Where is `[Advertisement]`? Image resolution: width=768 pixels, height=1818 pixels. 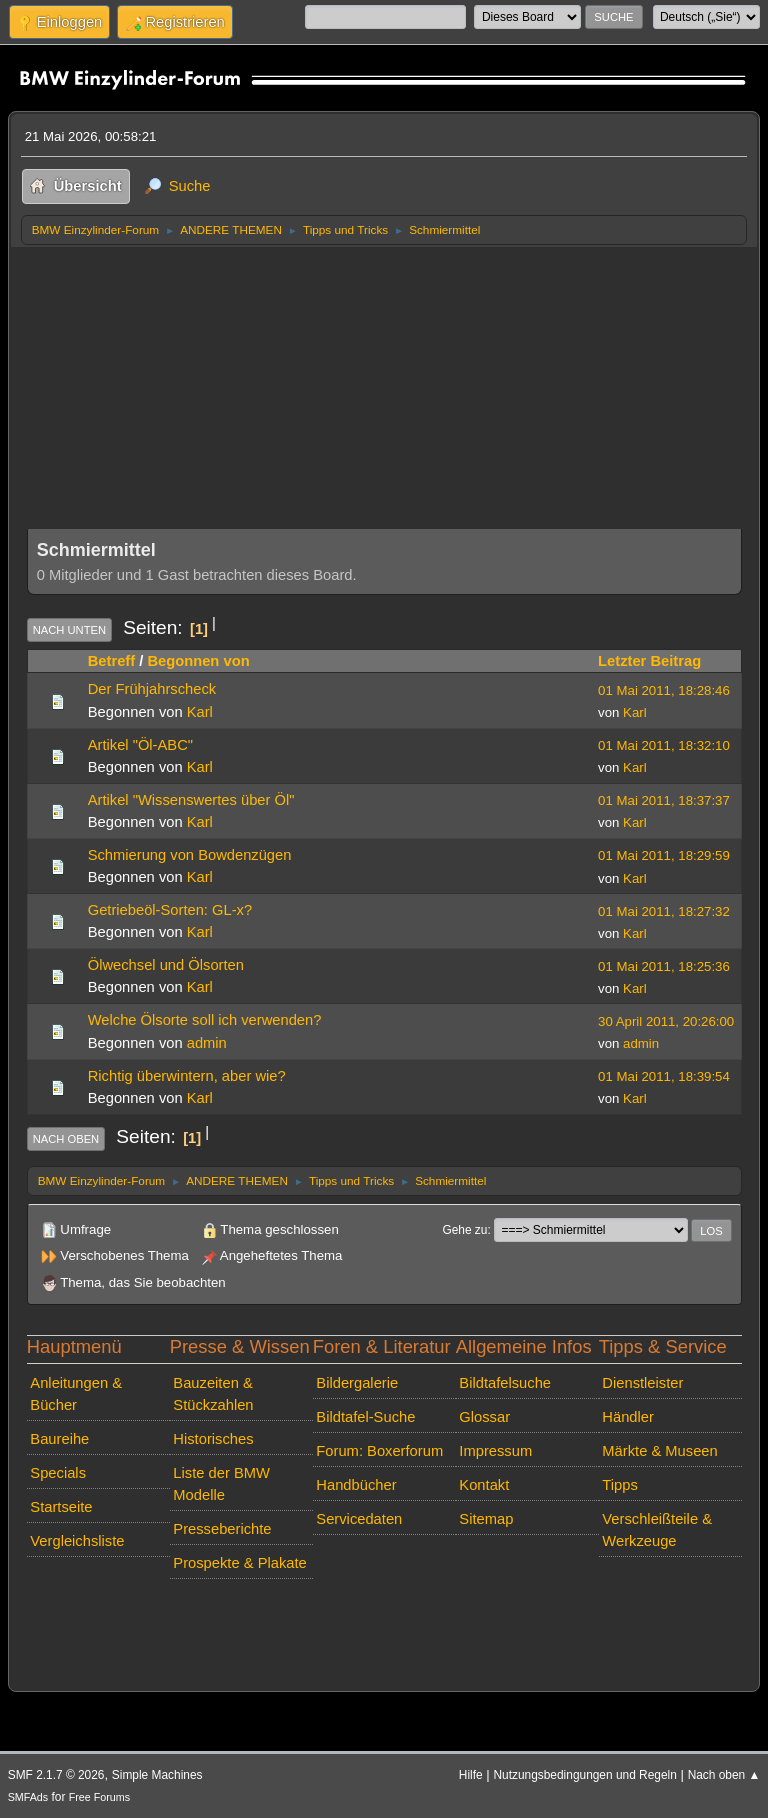
[Advertisement] is located at coordinates (384, 396).